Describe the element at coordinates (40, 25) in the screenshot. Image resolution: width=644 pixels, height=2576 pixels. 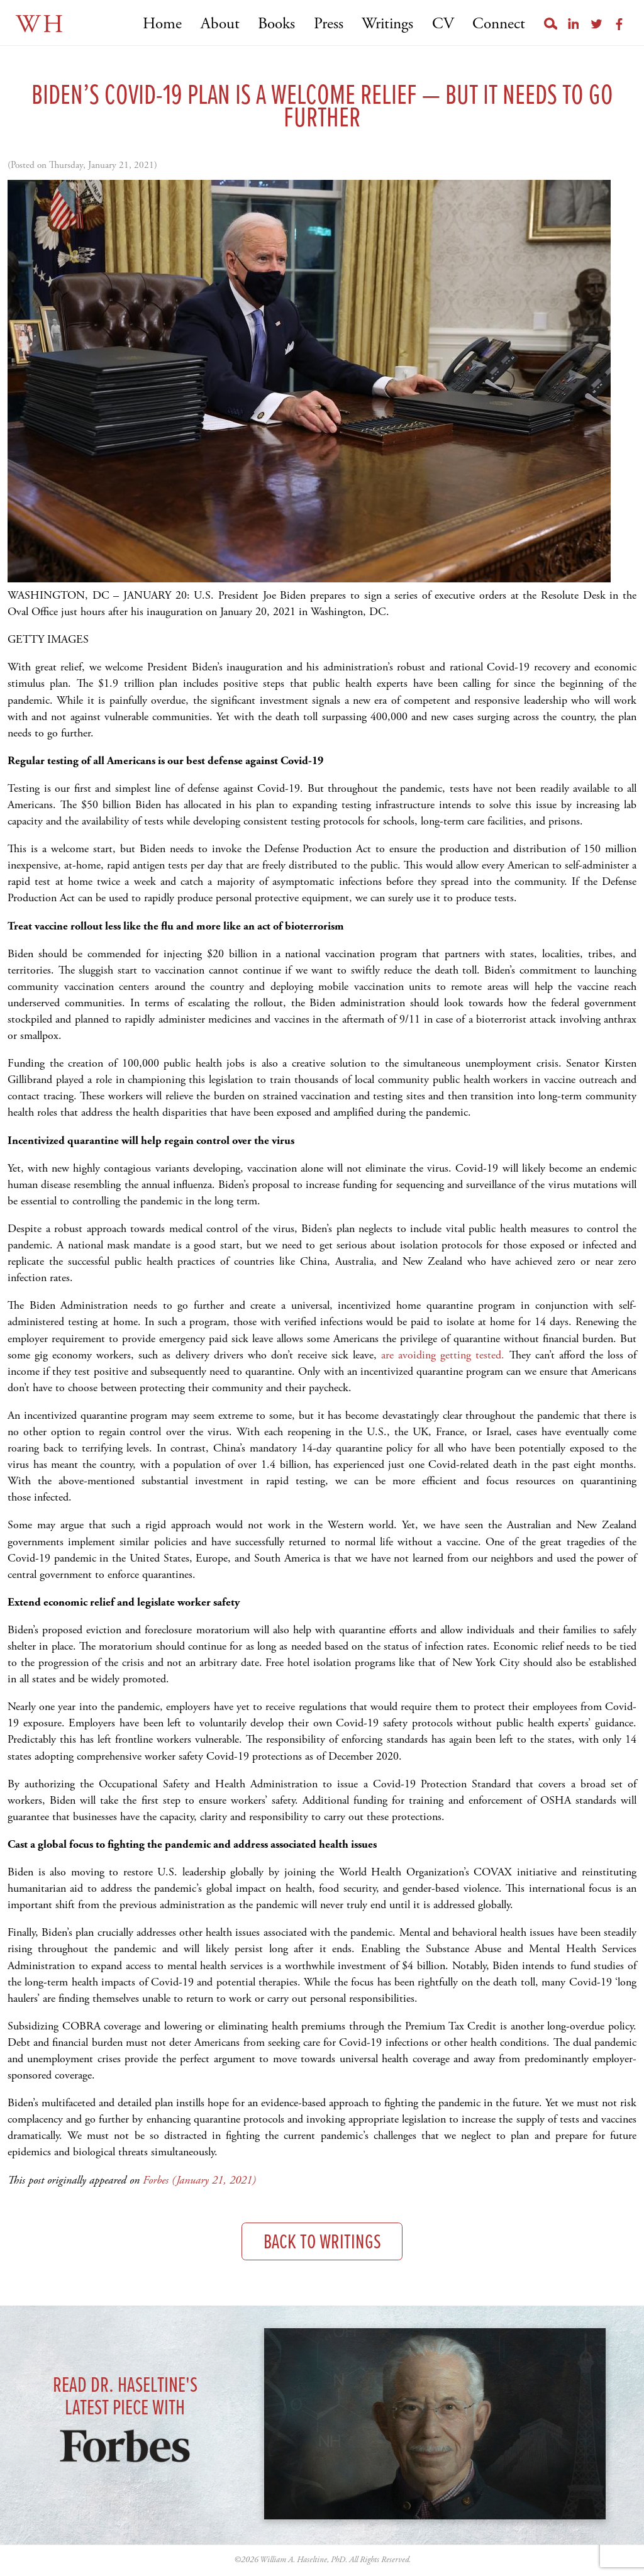
I see `WH` at that location.